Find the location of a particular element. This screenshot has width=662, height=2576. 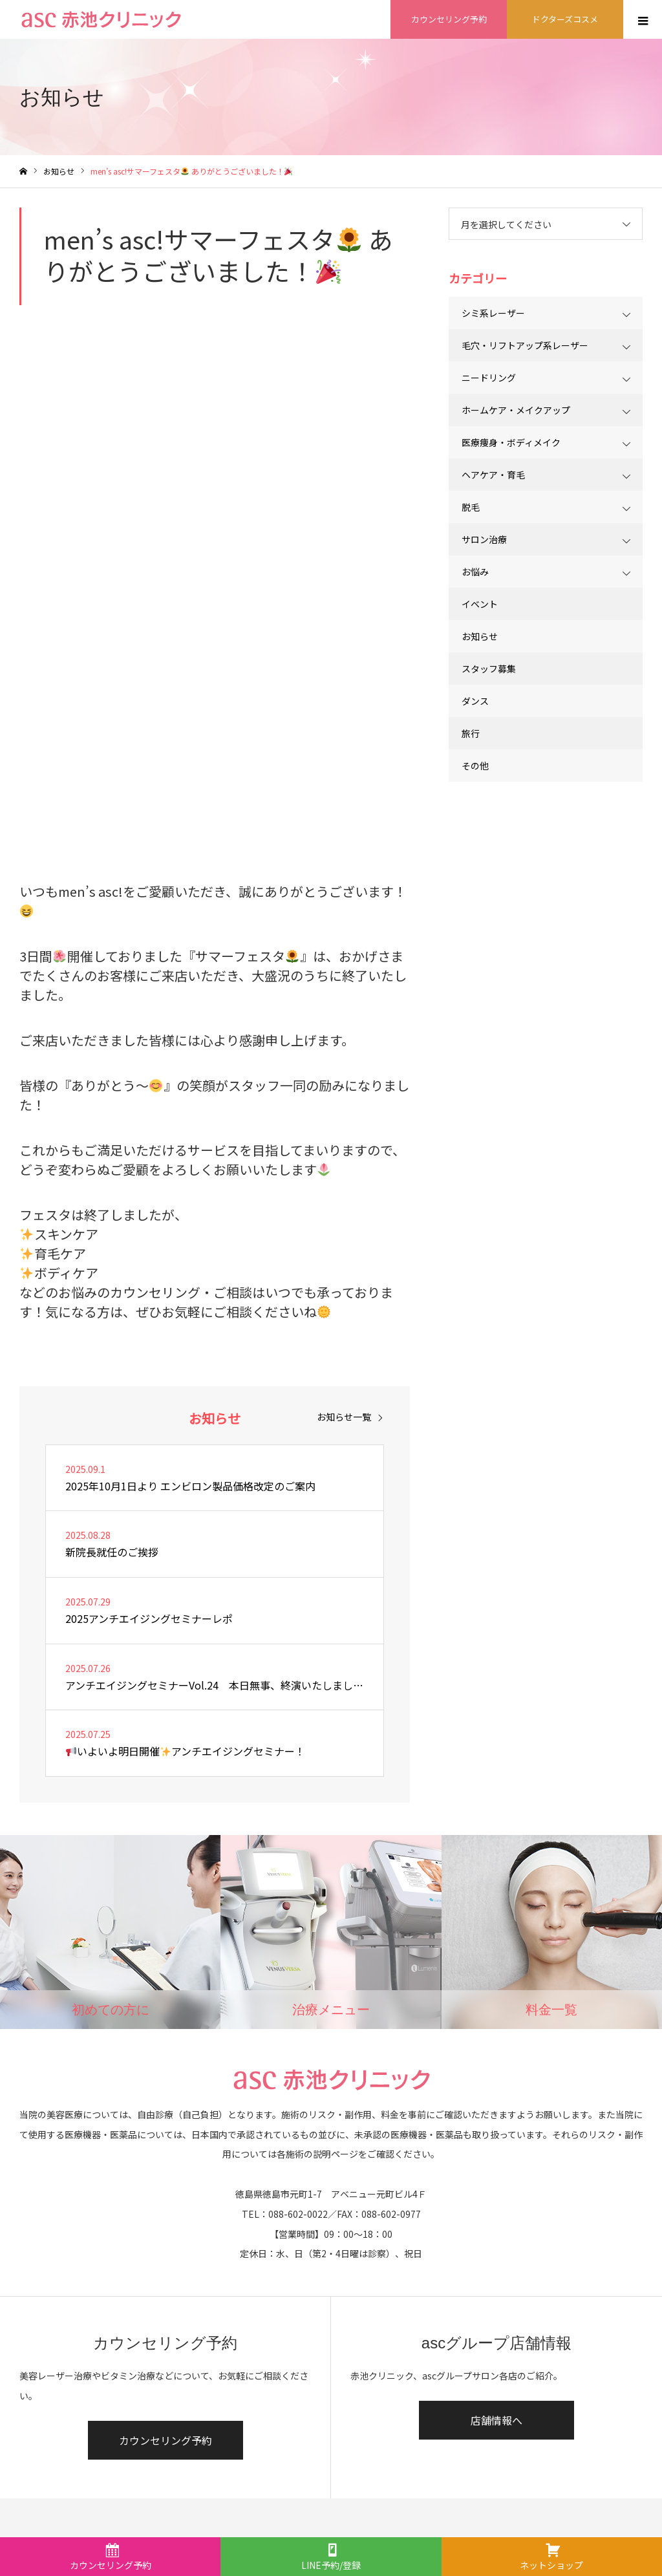

お知らせ is located at coordinates (480, 636).